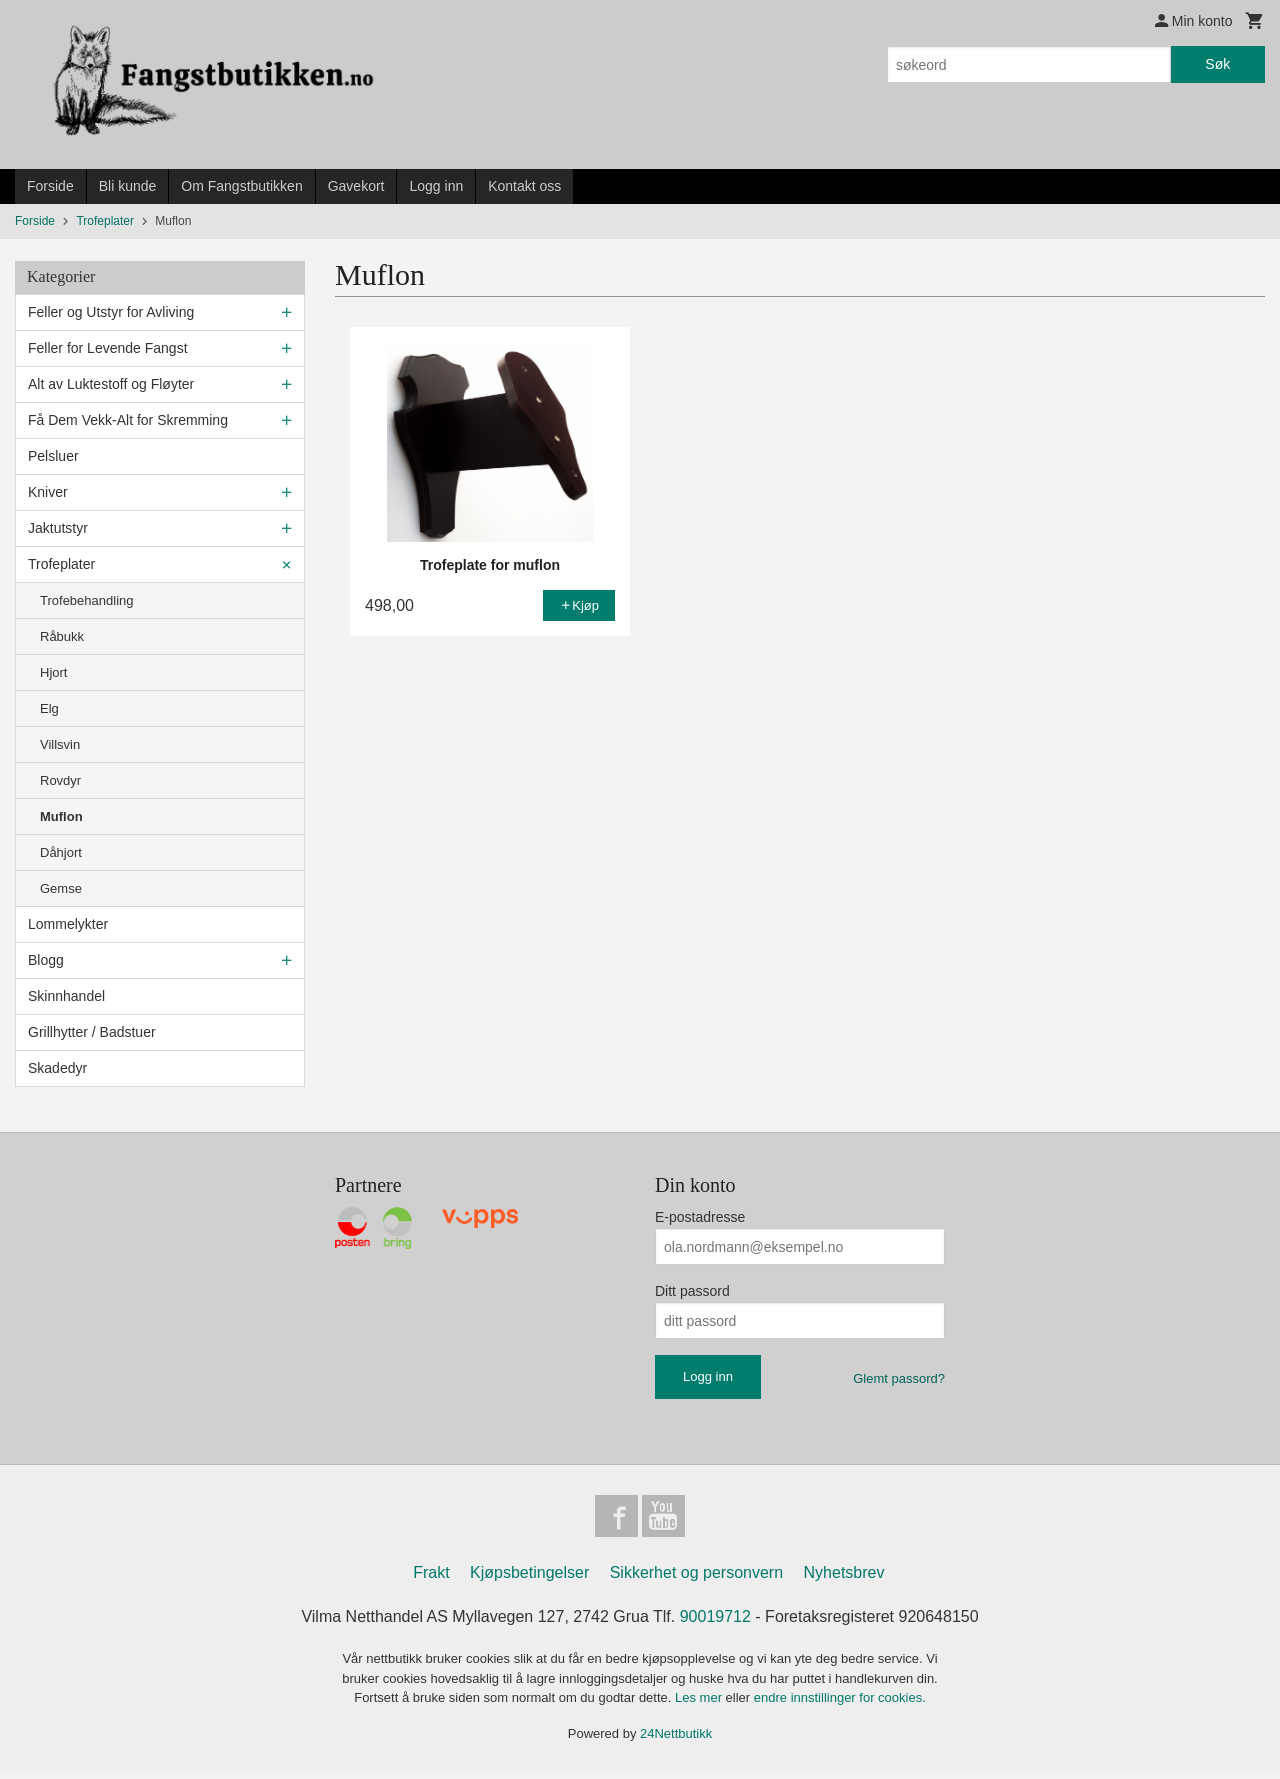 The width and height of the screenshot is (1280, 1779). What do you see at coordinates (58, 528) in the screenshot?
I see `Jaktutstyr` at bounding box center [58, 528].